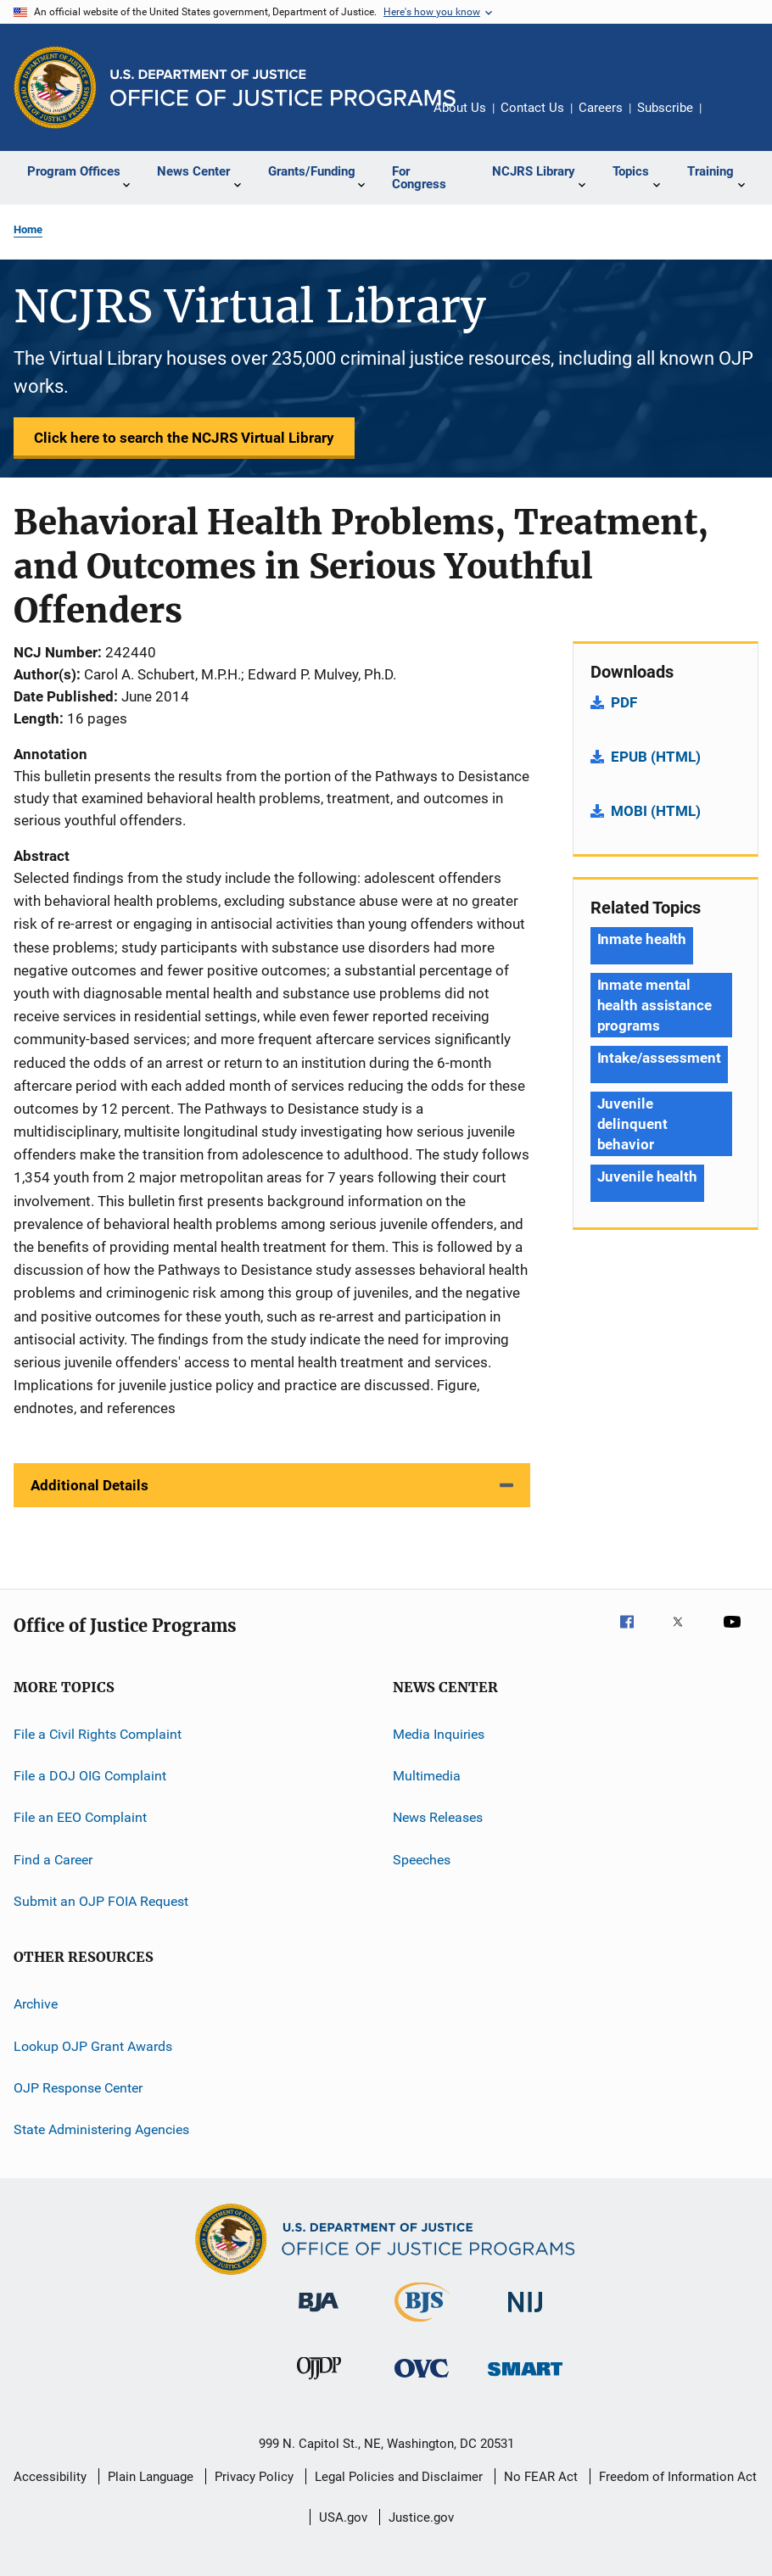 The width and height of the screenshot is (772, 2576). Describe the element at coordinates (254, 2476) in the screenshot. I see `Privacy Policy` at that location.